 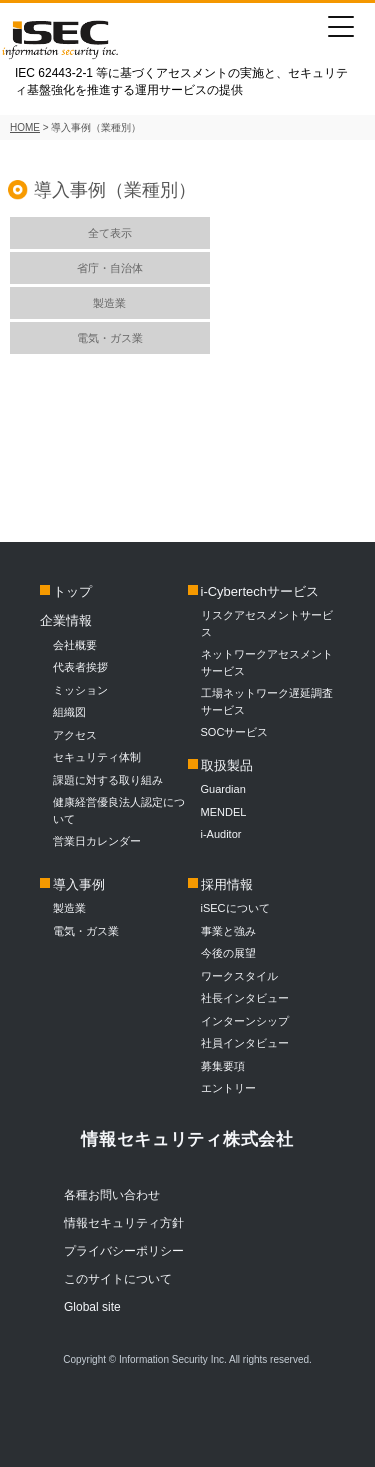 I want to click on i-Cybertechサービス, so click(x=260, y=591).